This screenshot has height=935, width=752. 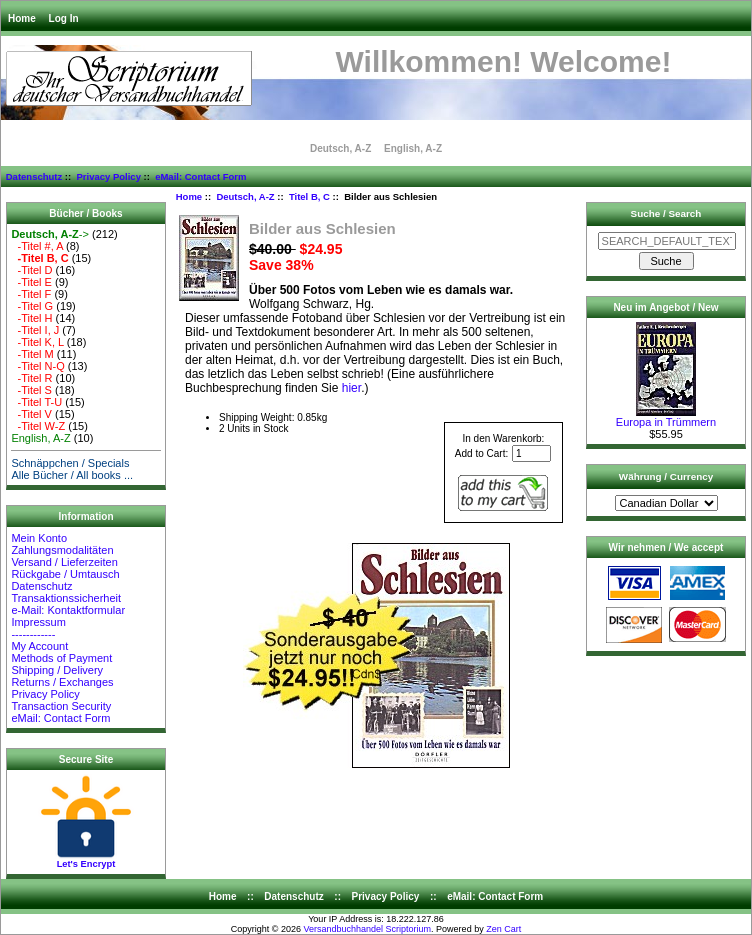 I want to click on Europa in Trümmern, so click(x=666, y=417).